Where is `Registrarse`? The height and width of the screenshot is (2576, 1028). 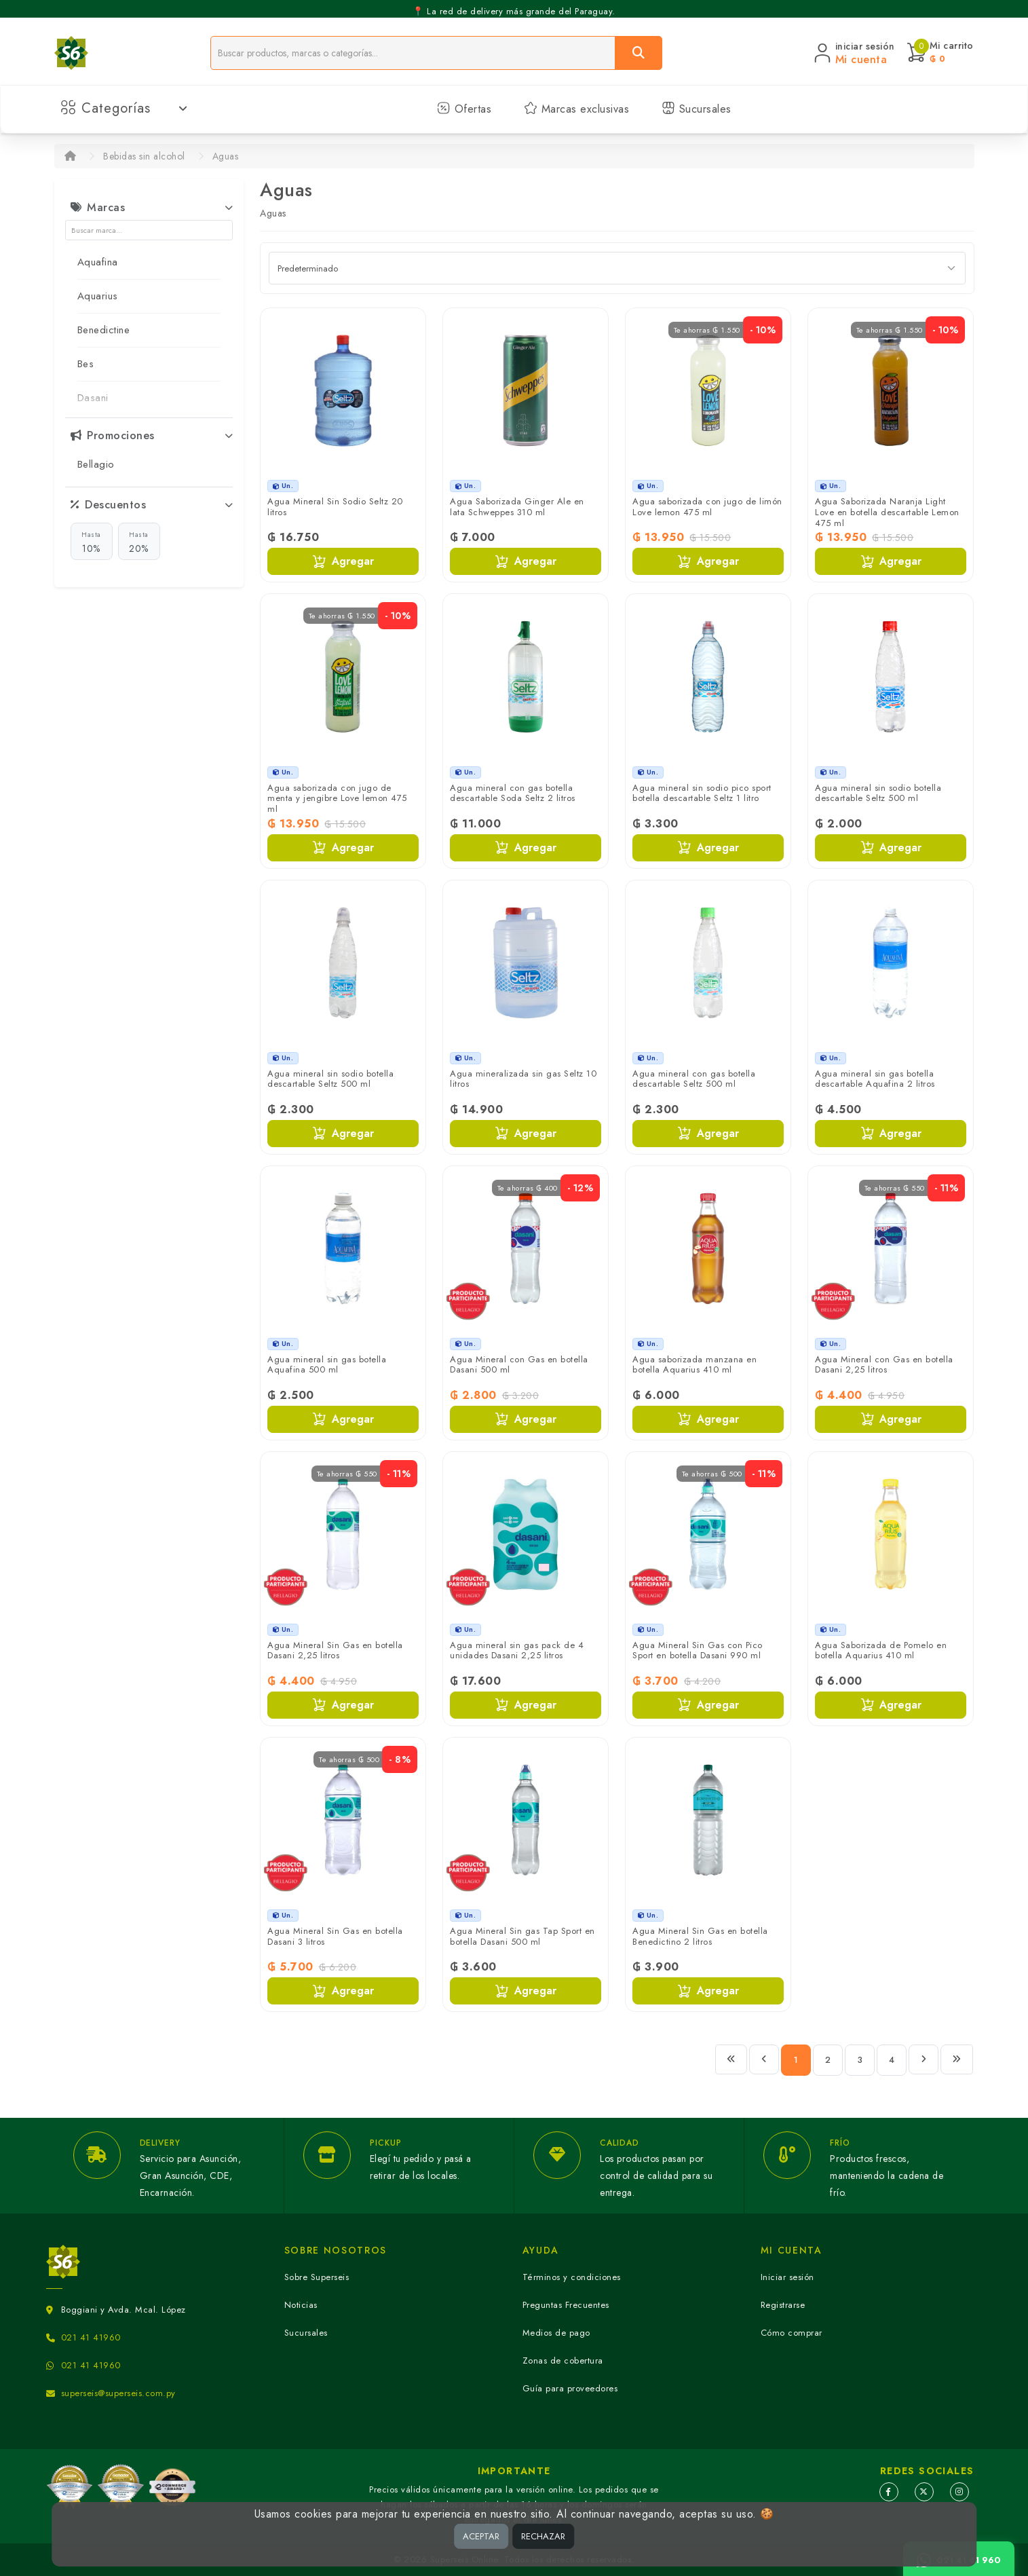 Registrarse is located at coordinates (783, 2304).